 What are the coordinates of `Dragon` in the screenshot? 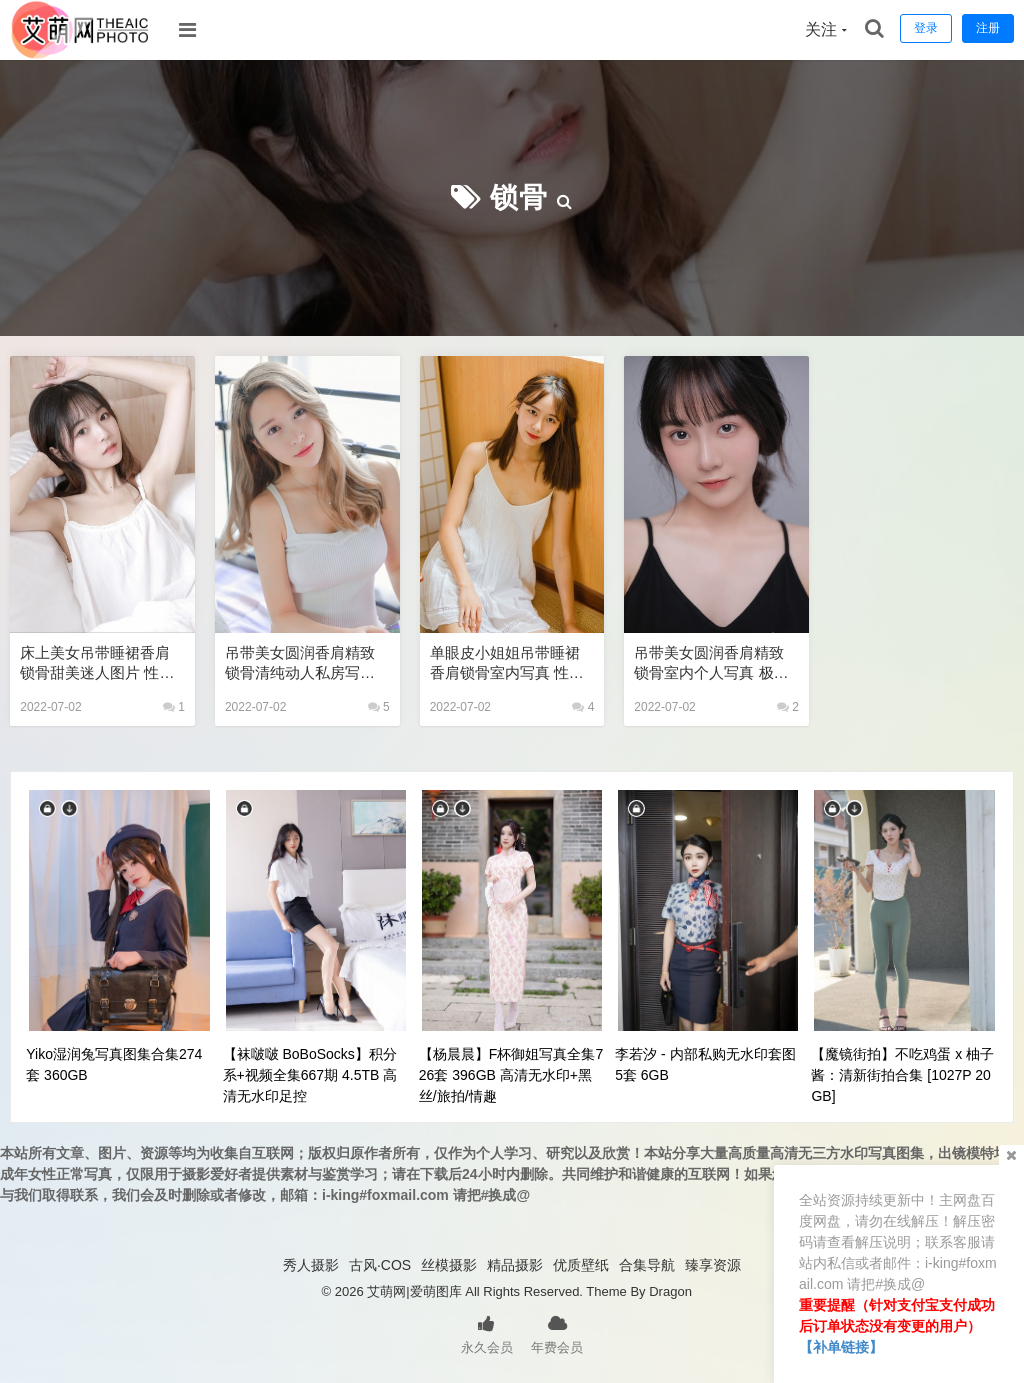 It's located at (670, 1291).